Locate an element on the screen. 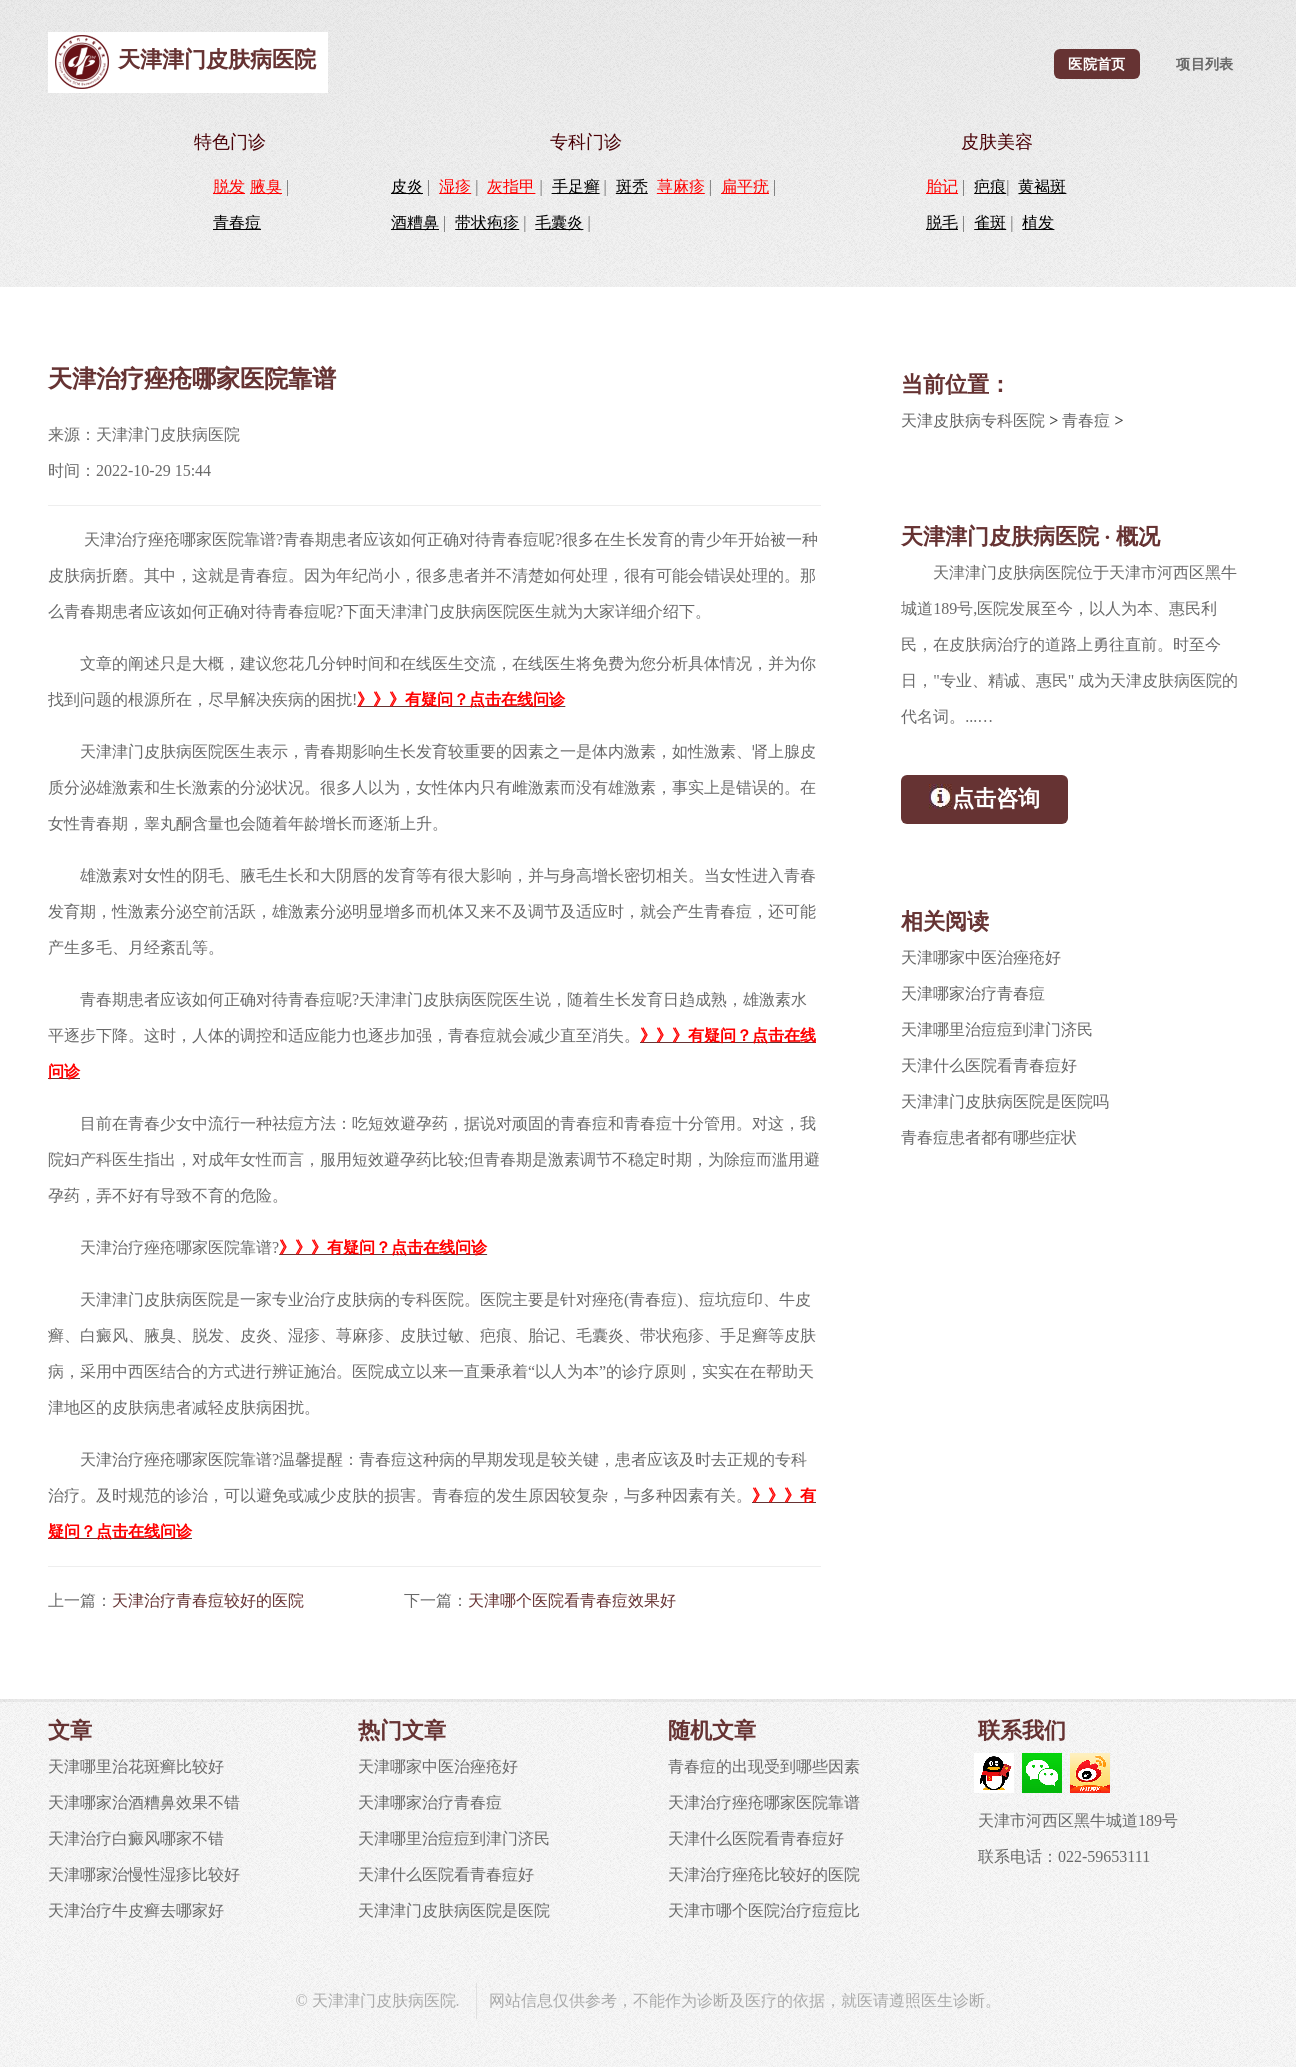  天津治疗白癜风哪家不错 is located at coordinates (136, 1838).